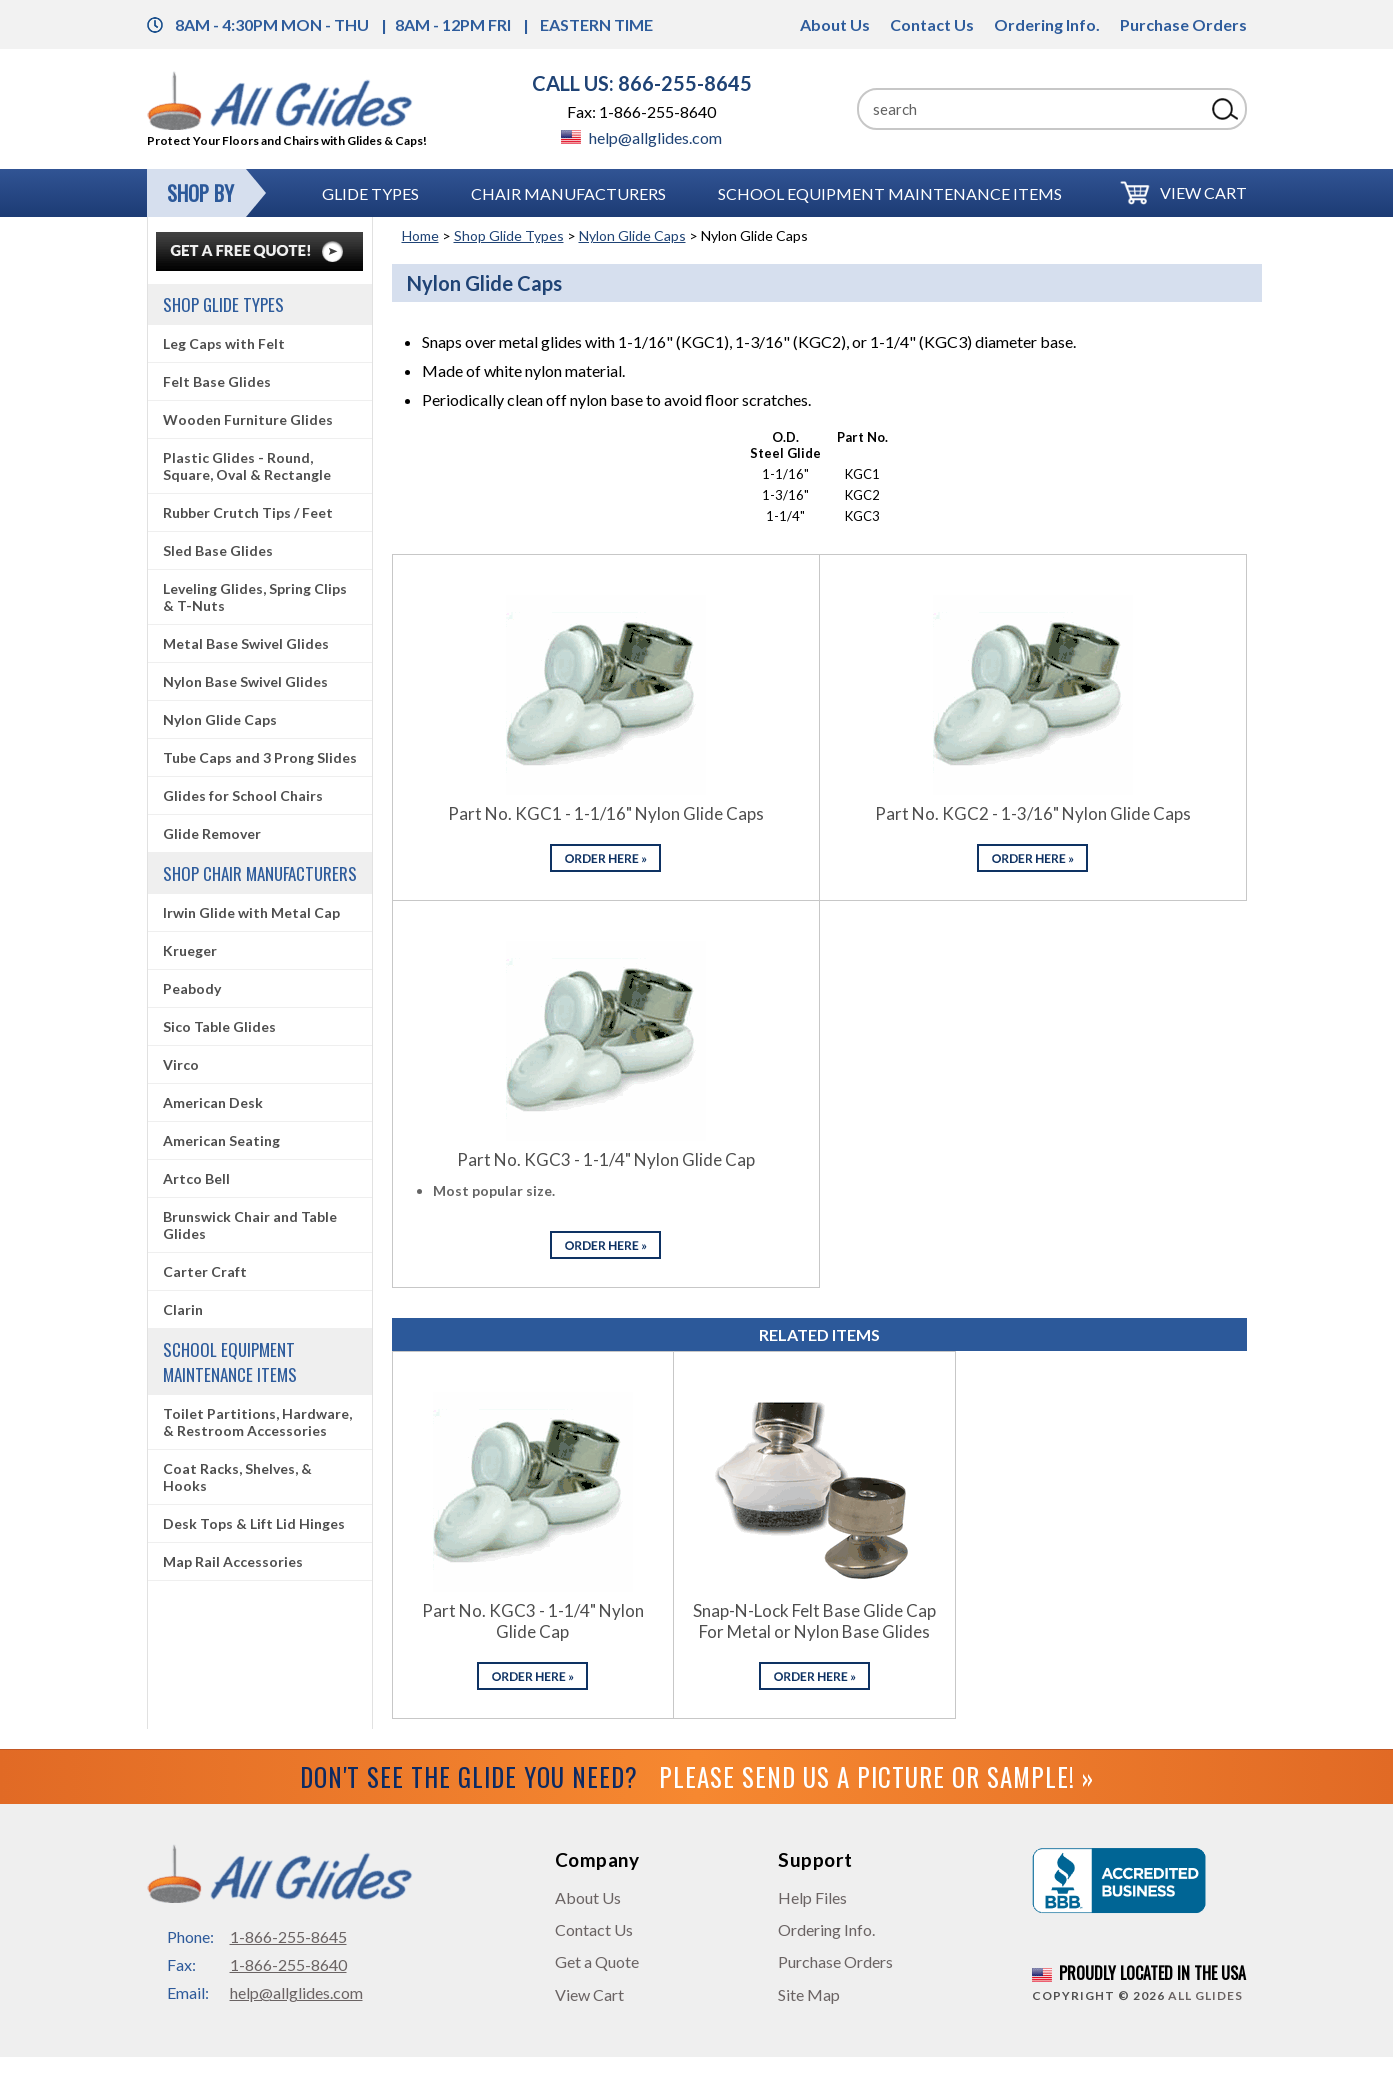 The image size is (1393, 2077). What do you see at coordinates (641, 137) in the screenshot?
I see `help@allglides.com` at bounding box center [641, 137].